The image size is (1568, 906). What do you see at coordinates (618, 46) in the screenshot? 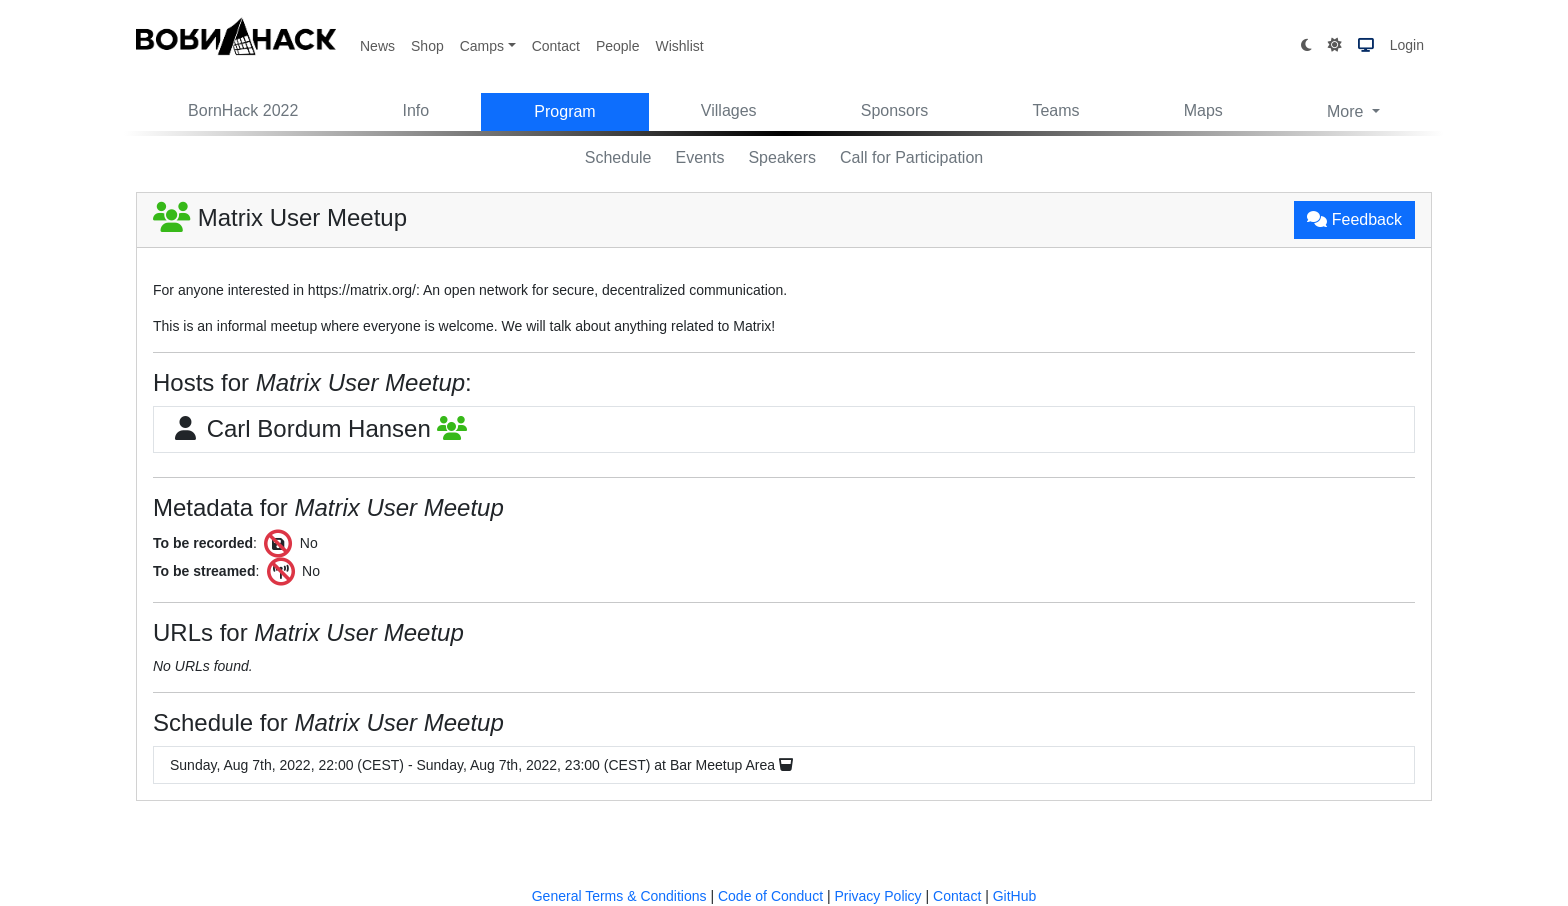
I see `People` at bounding box center [618, 46].